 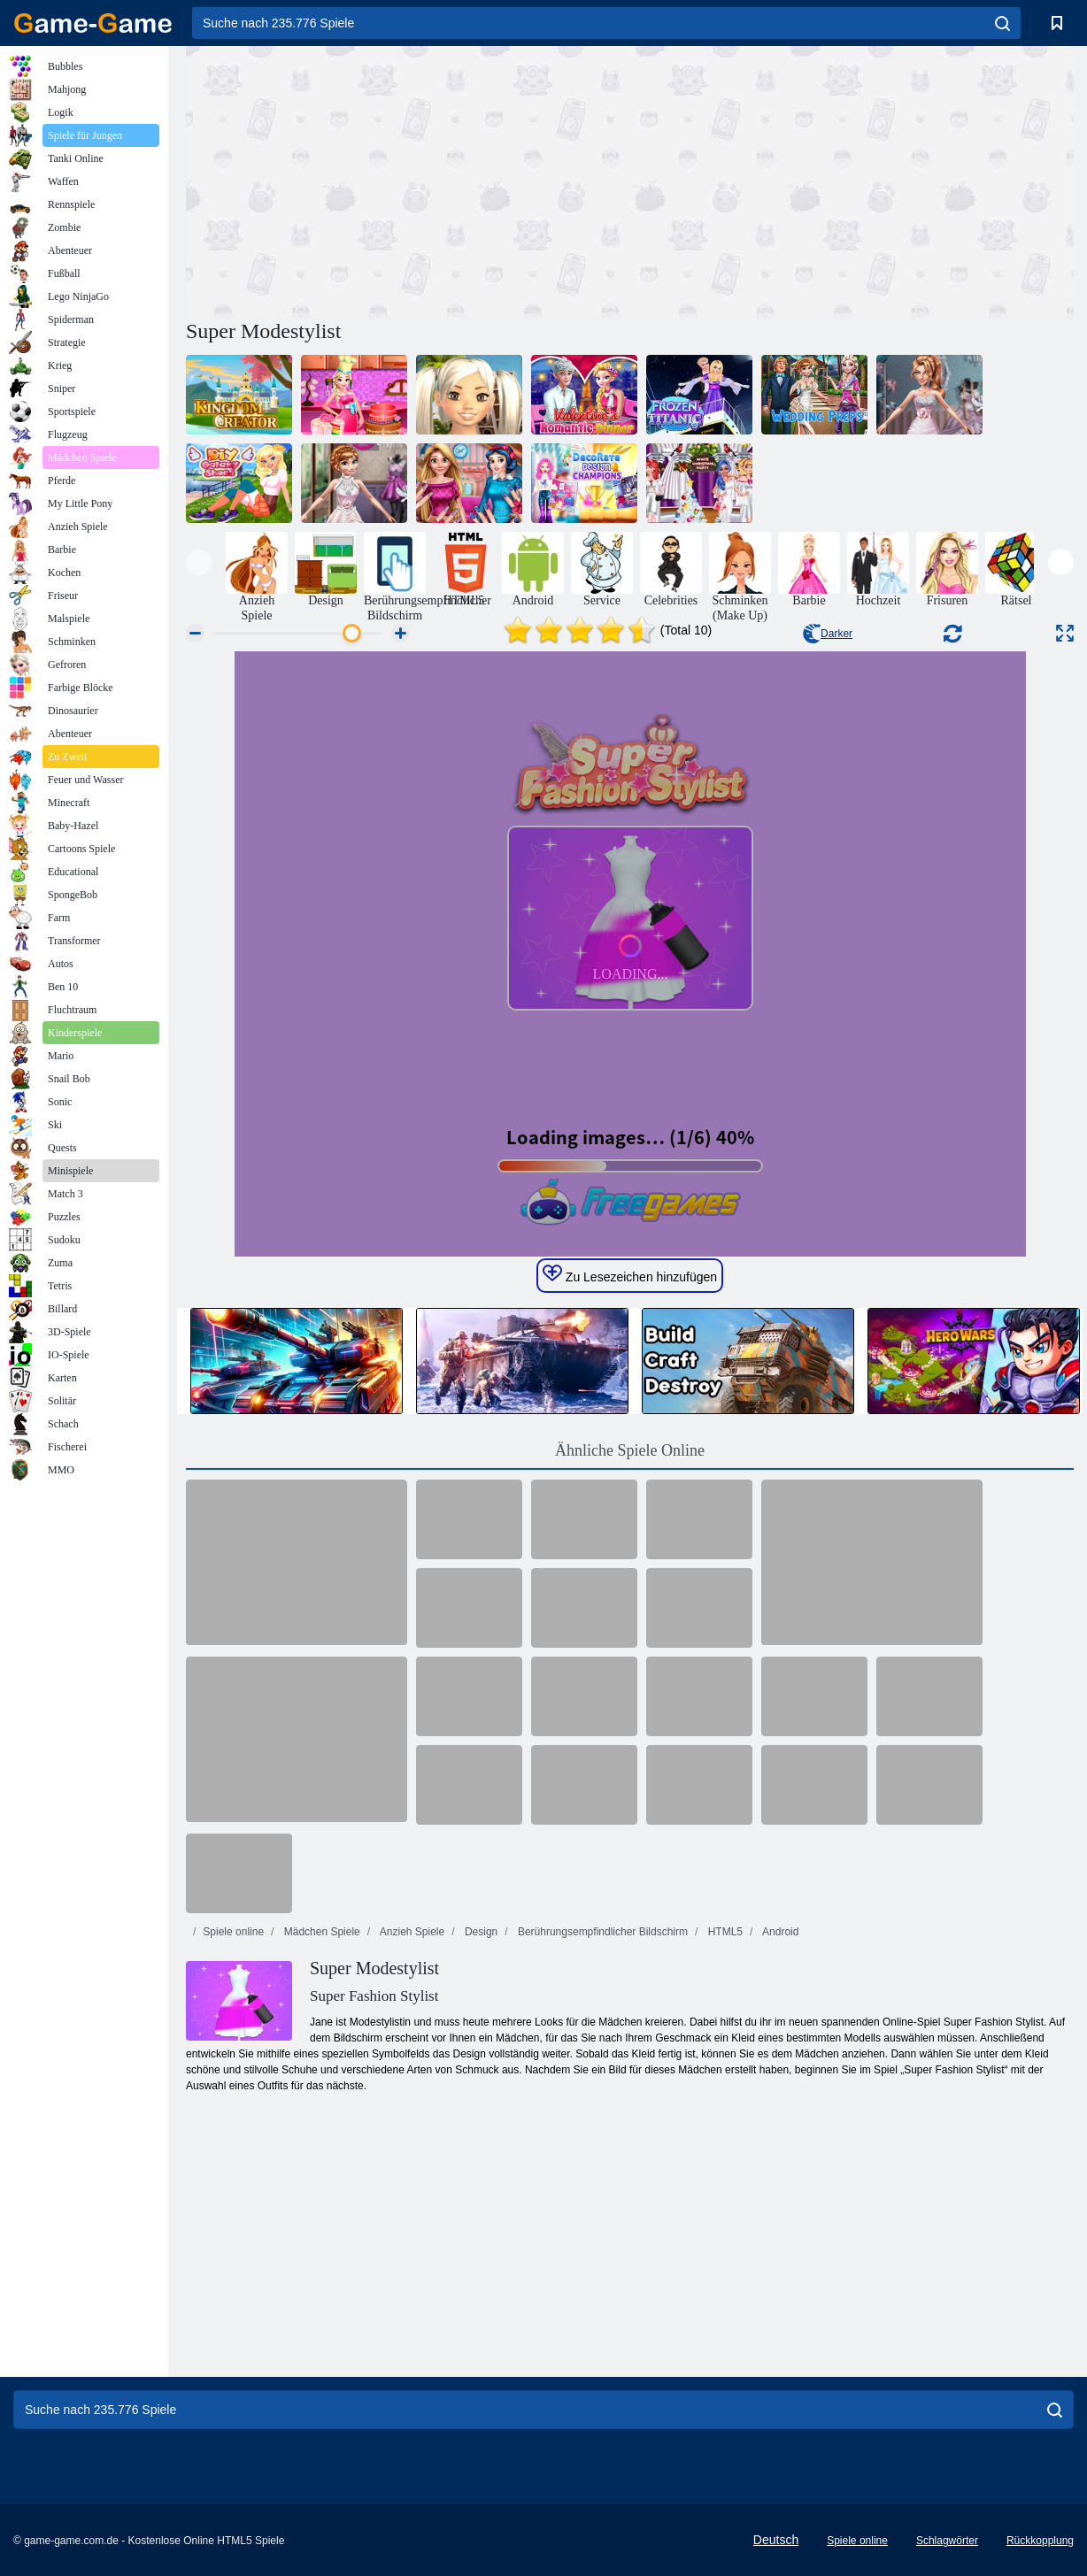 What do you see at coordinates (199, 562) in the screenshot?
I see `[presentation]` at bounding box center [199, 562].